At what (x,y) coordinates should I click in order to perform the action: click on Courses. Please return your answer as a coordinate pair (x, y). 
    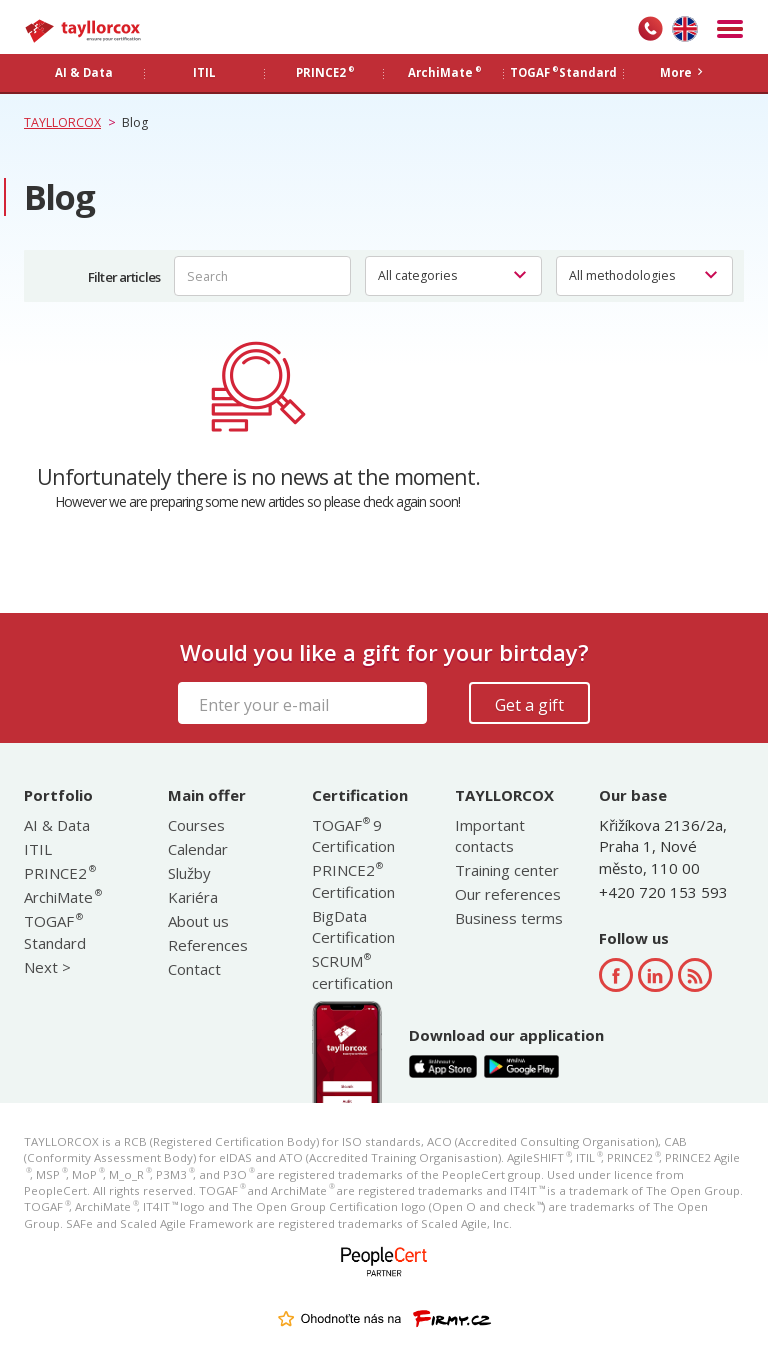
    Looking at the image, I should click on (196, 825).